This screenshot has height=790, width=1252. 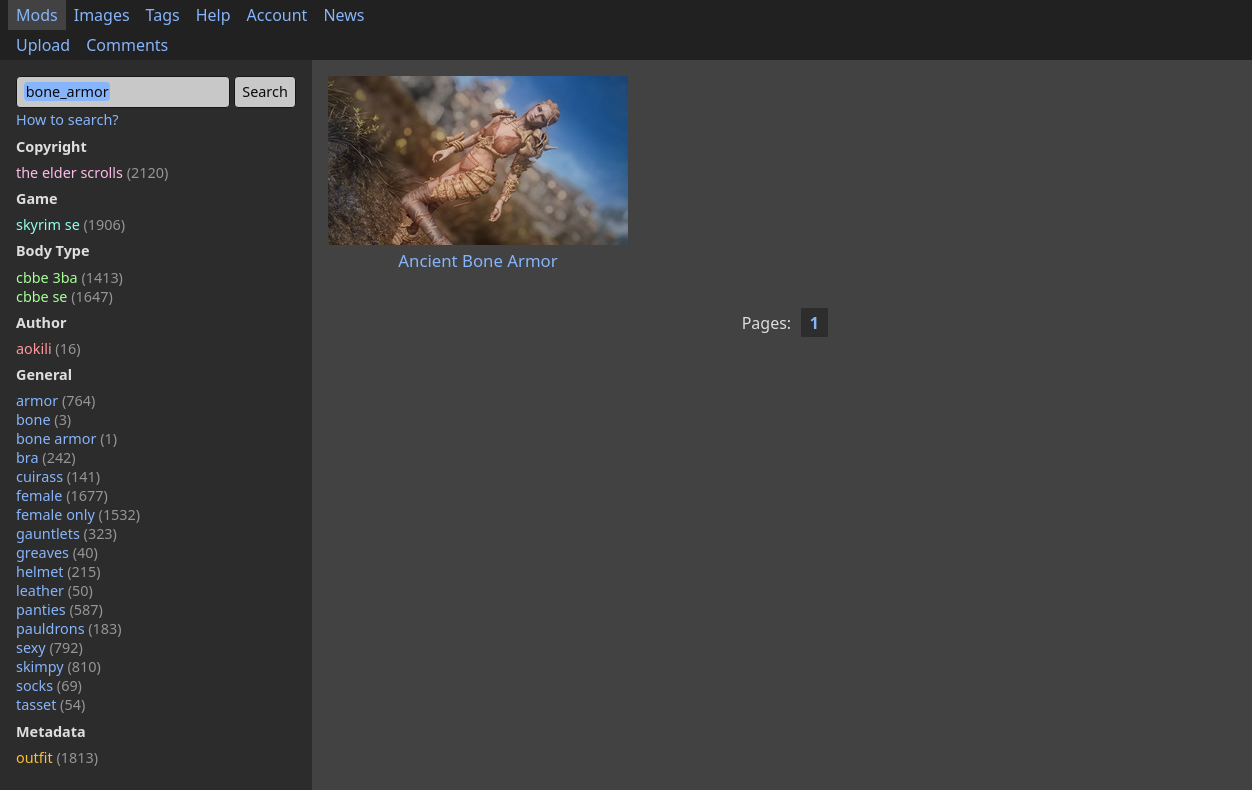 I want to click on Help, so click(x=213, y=15).